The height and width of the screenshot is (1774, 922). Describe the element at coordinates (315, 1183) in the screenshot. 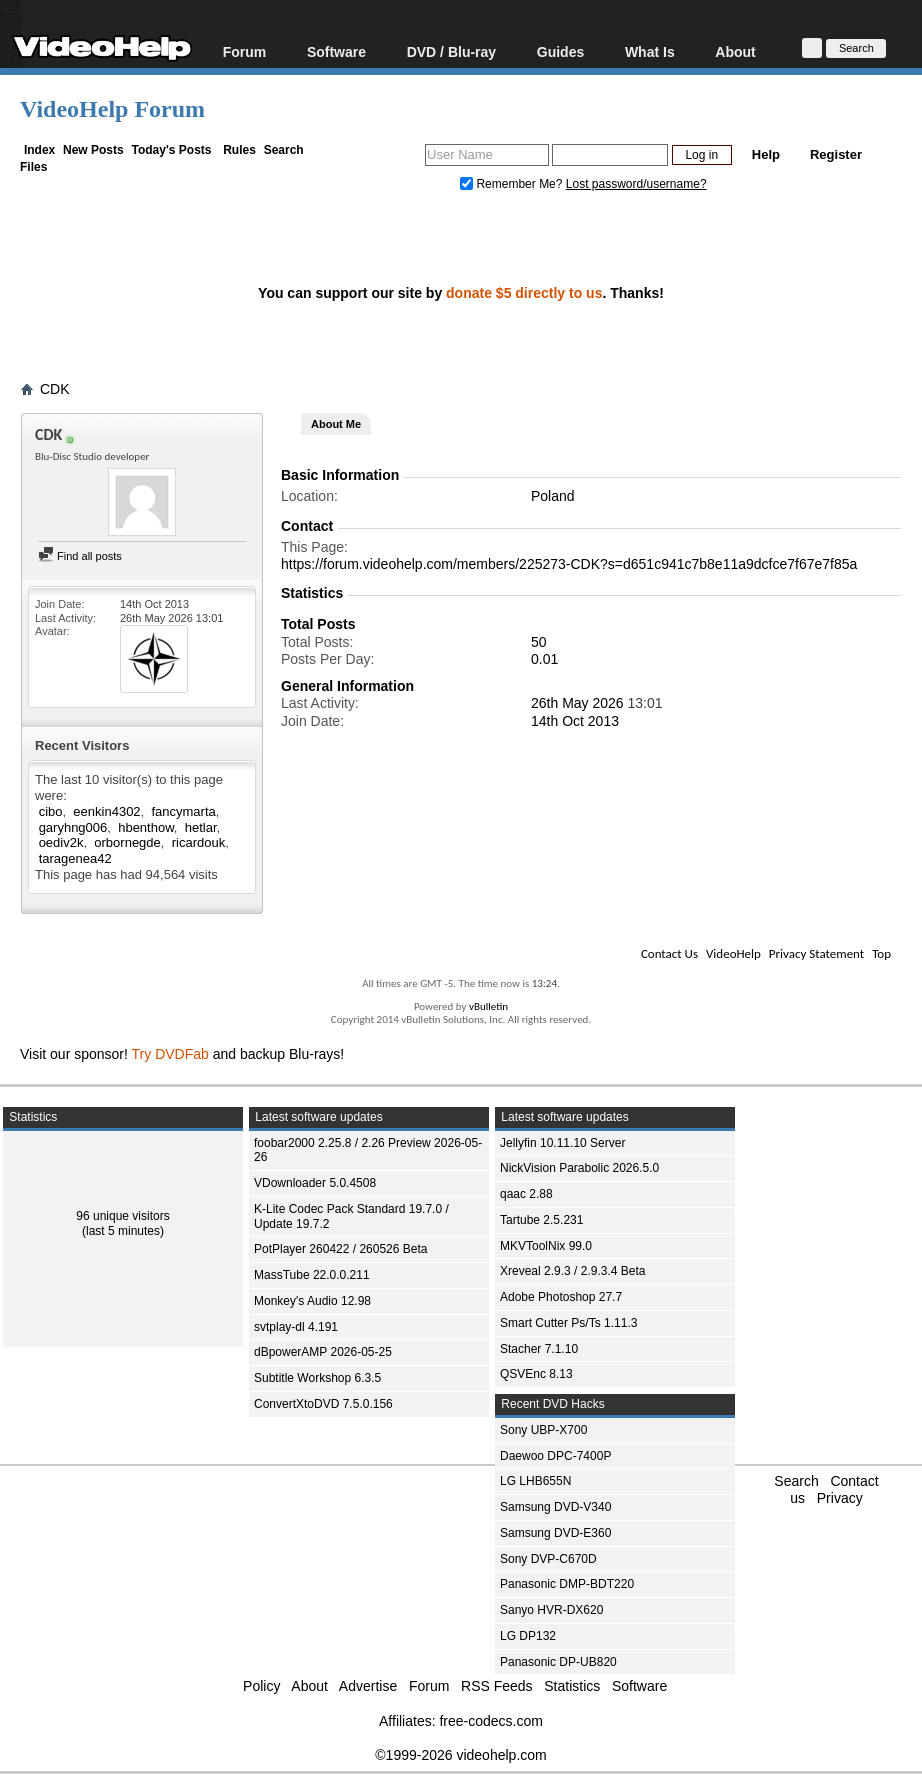

I see `VDownloader 5.0.4508` at that location.